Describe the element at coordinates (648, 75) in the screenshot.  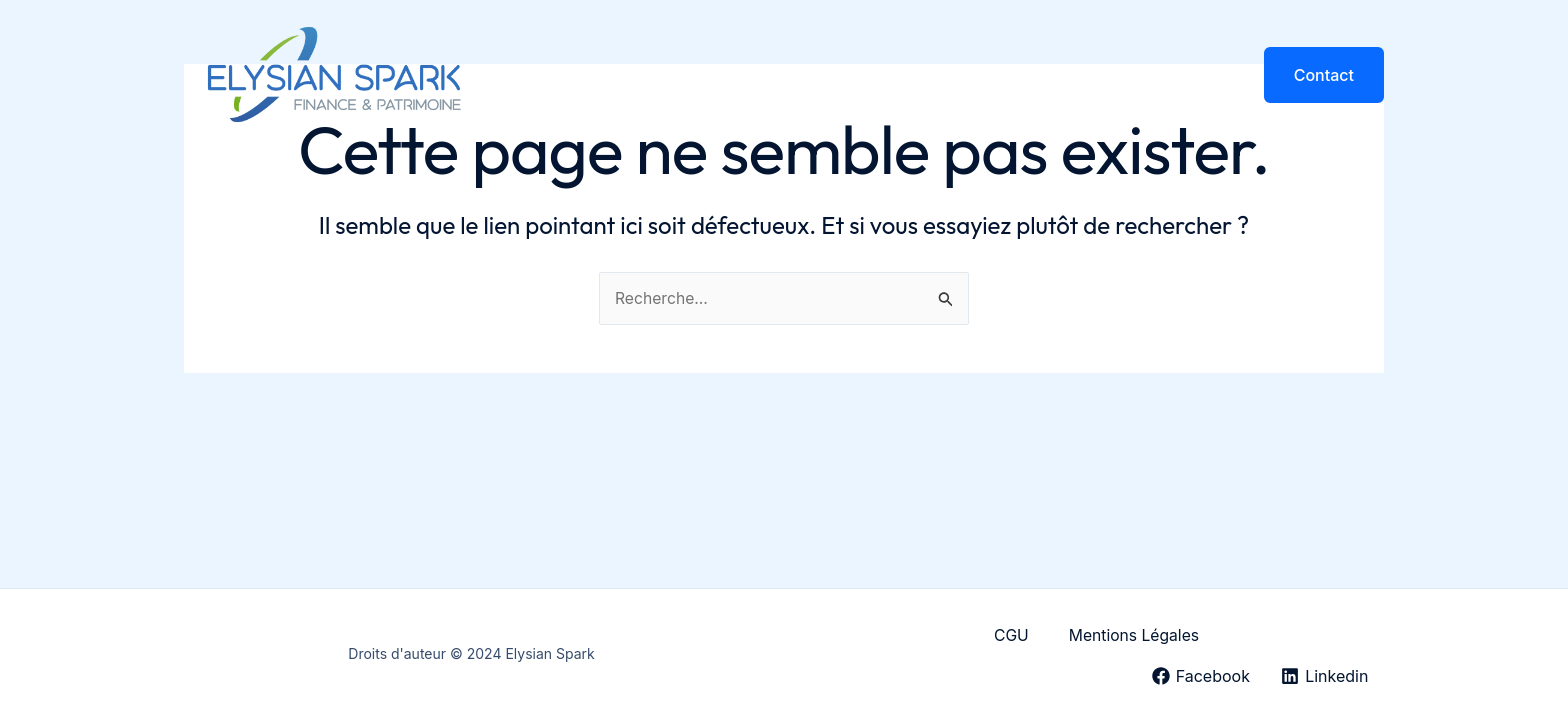
I see `Accueil` at that location.